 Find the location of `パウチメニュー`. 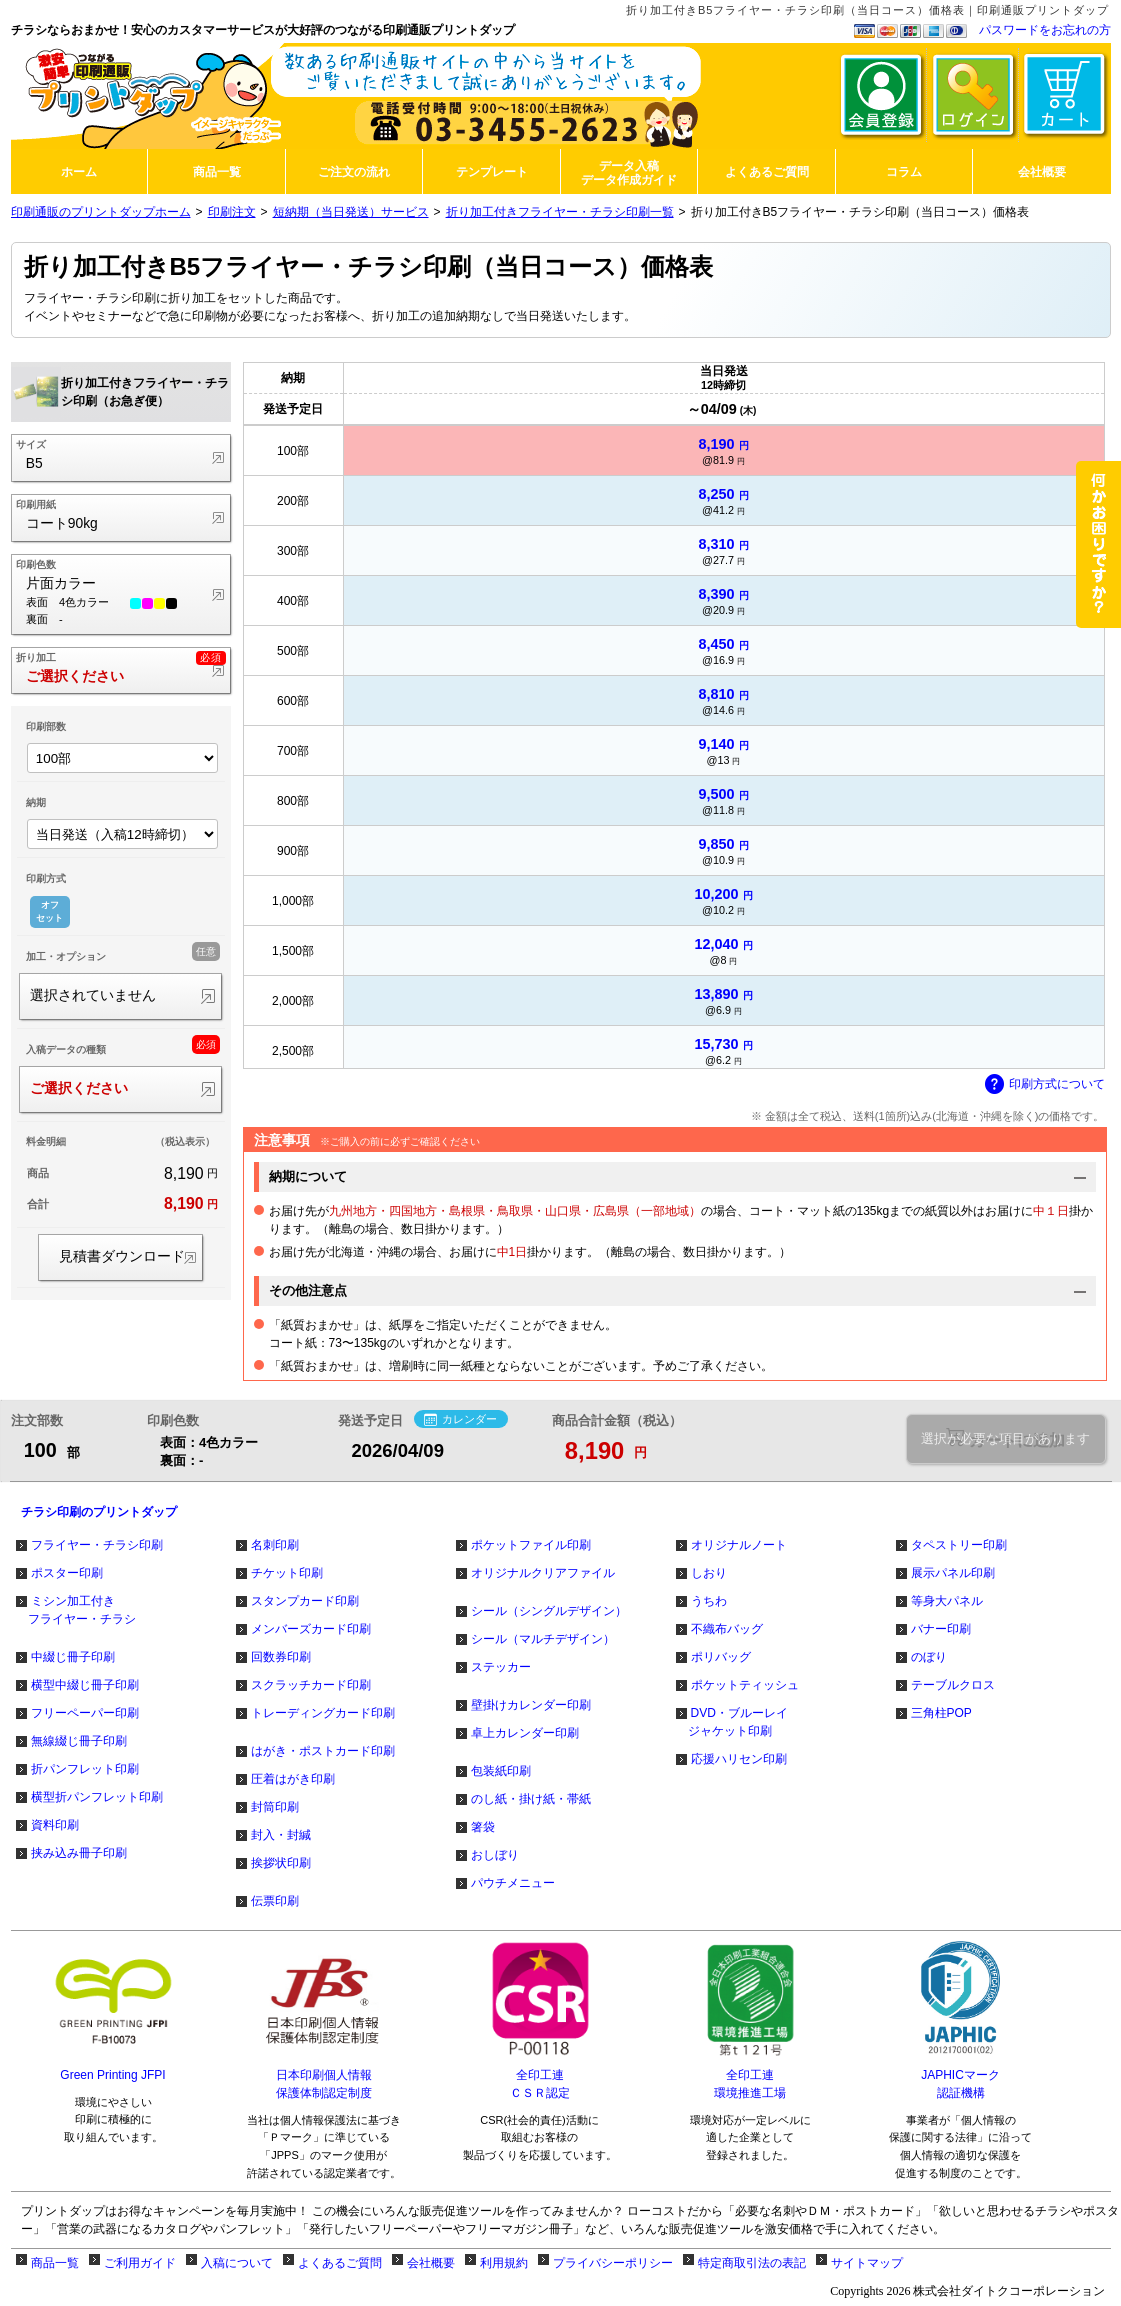

パウチメニュー is located at coordinates (513, 1883).